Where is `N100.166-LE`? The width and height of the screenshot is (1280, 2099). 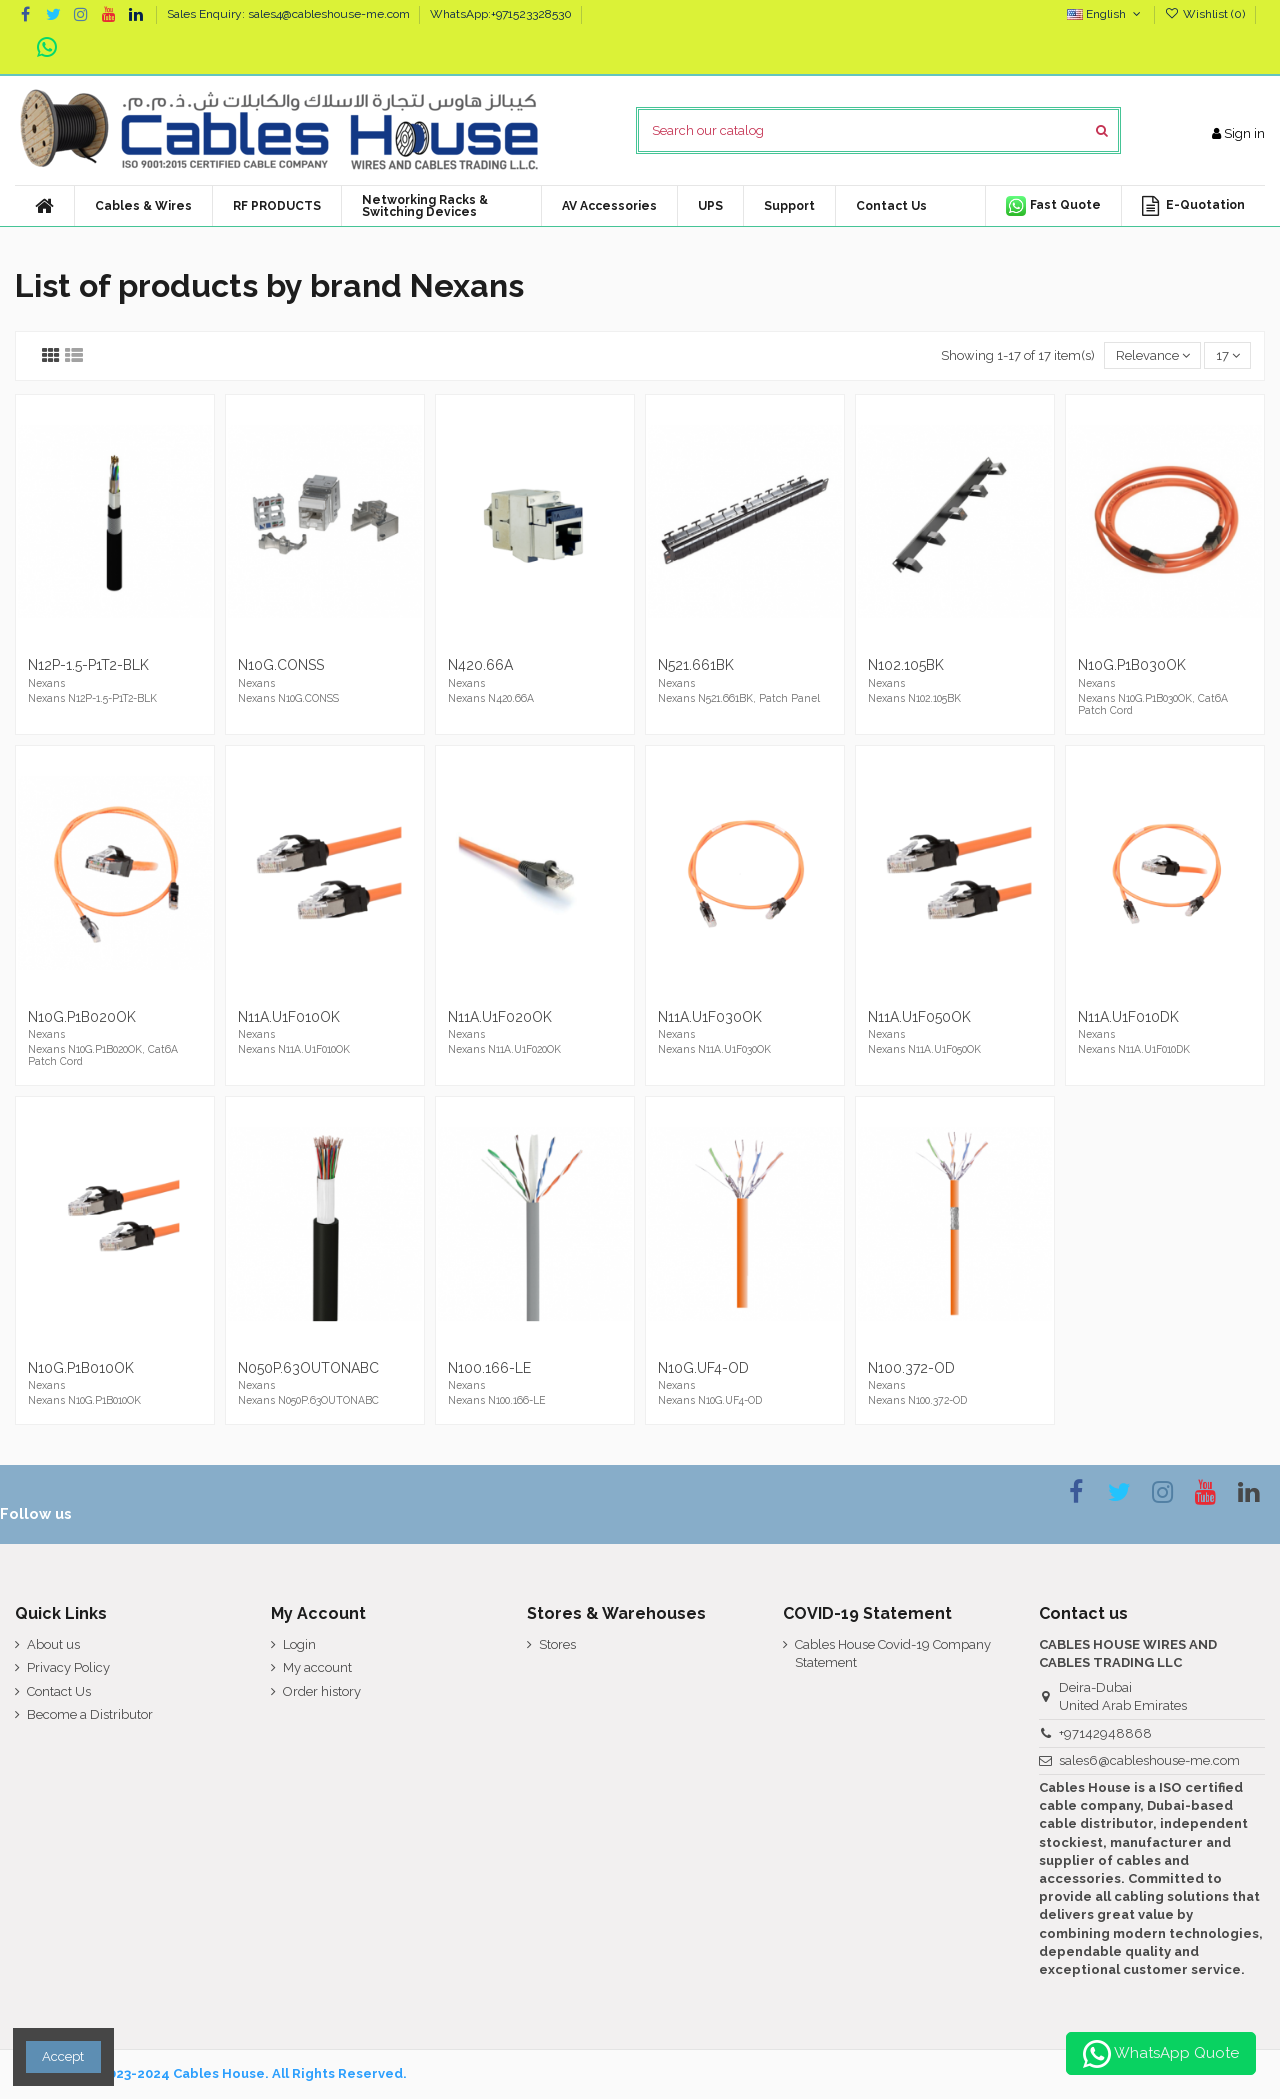
N100.166-LE is located at coordinates (489, 1368).